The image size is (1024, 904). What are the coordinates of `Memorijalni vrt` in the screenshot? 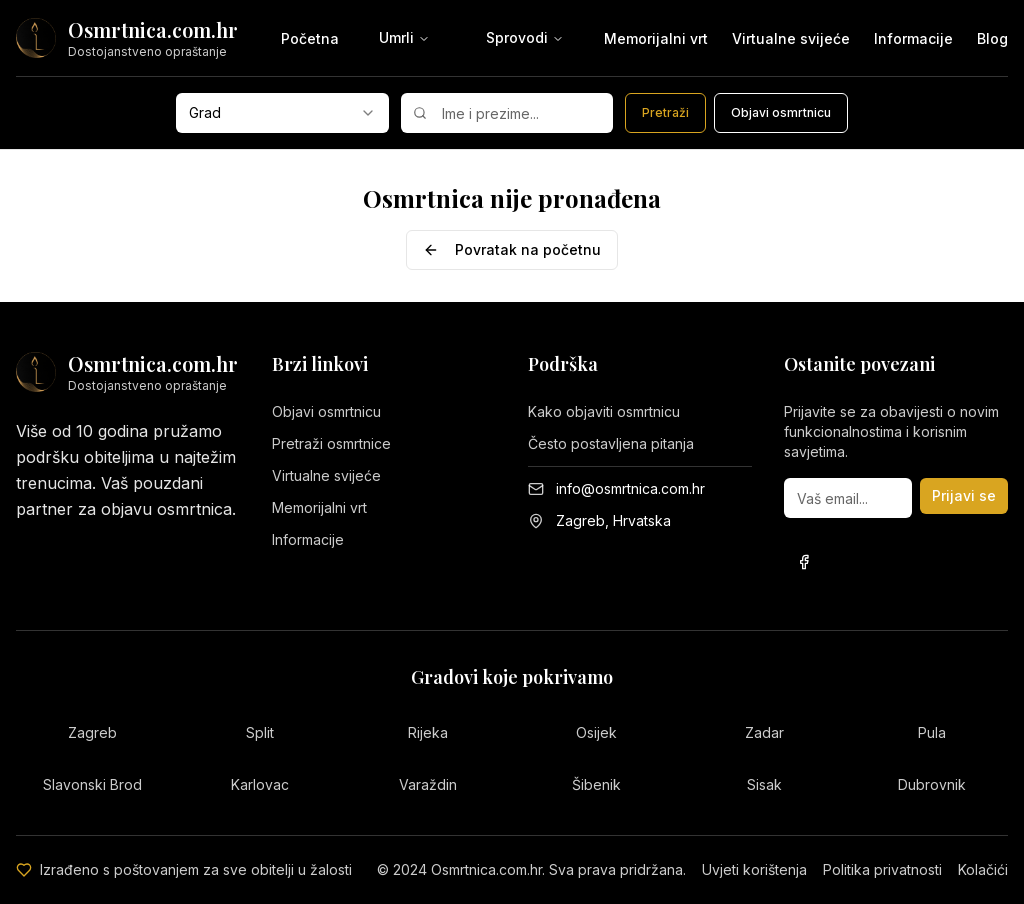 It's located at (656, 38).